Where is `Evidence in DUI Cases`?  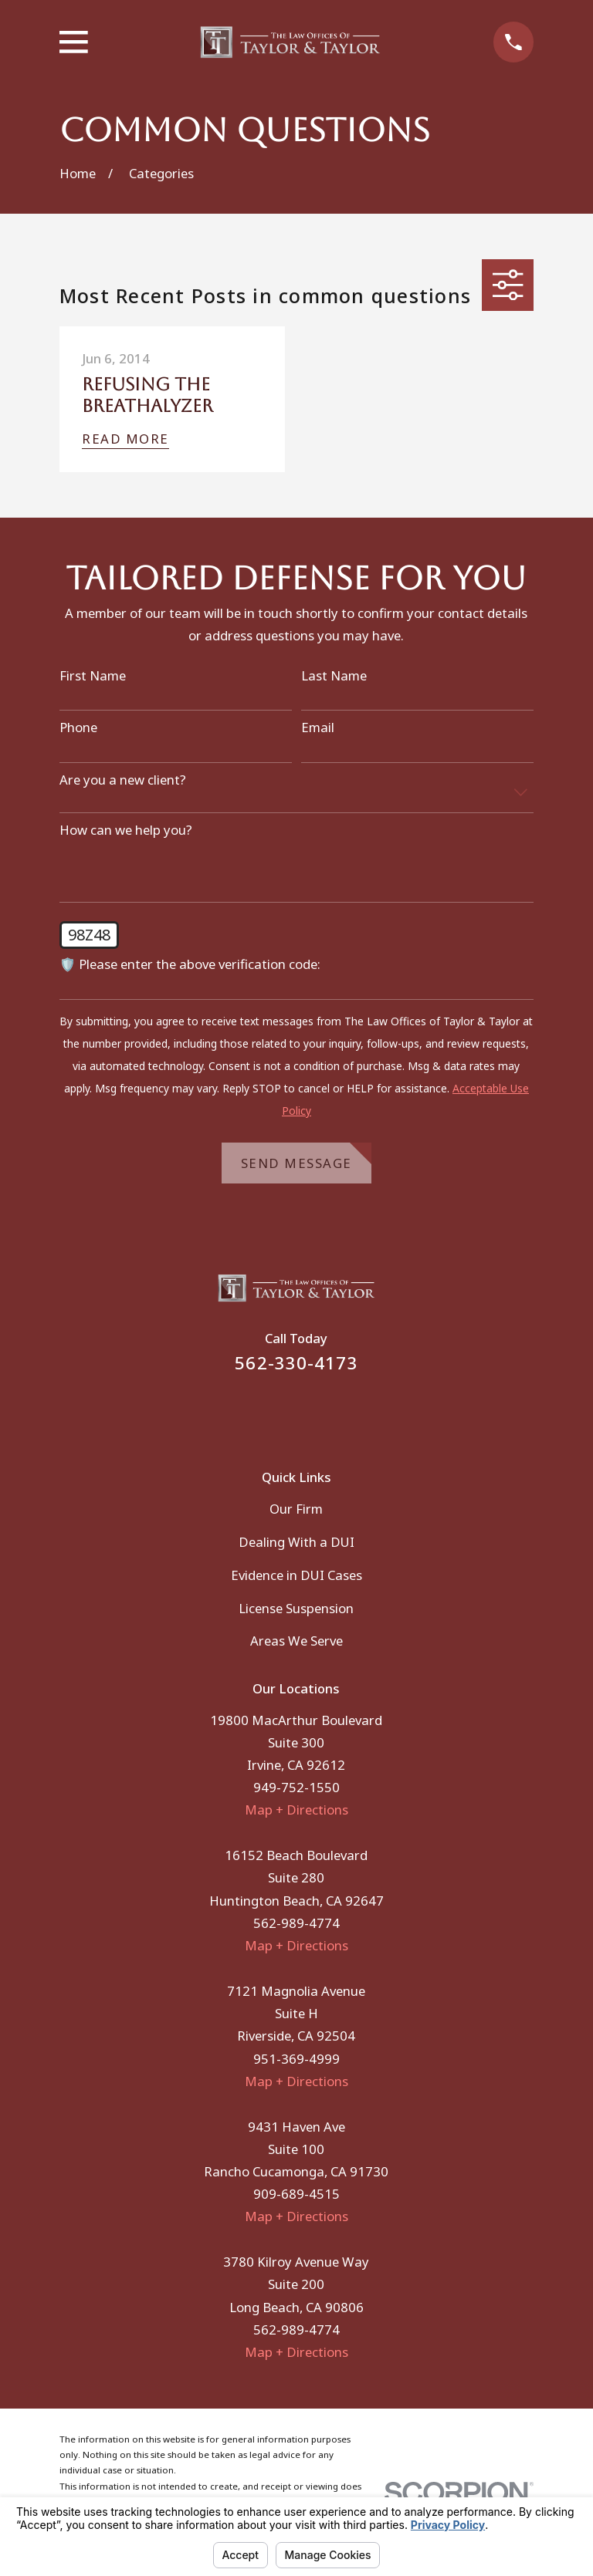 Evidence in DUI Cases is located at coordinates (296, 1575).